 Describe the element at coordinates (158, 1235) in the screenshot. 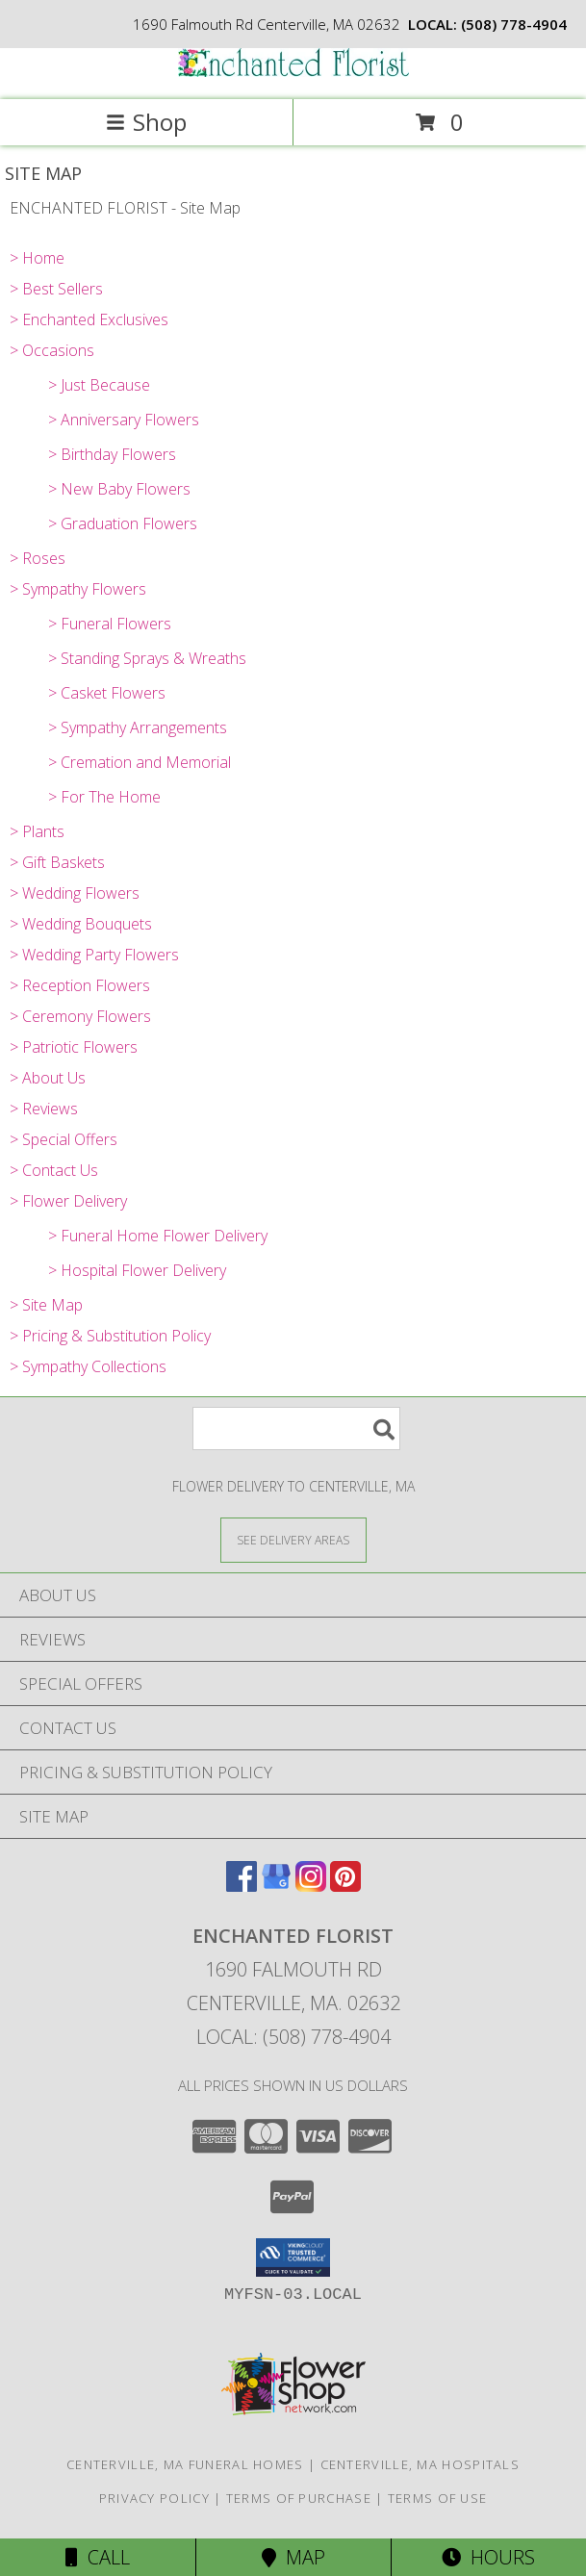

I see `> Funeral Home Flower Delivery` at that location.